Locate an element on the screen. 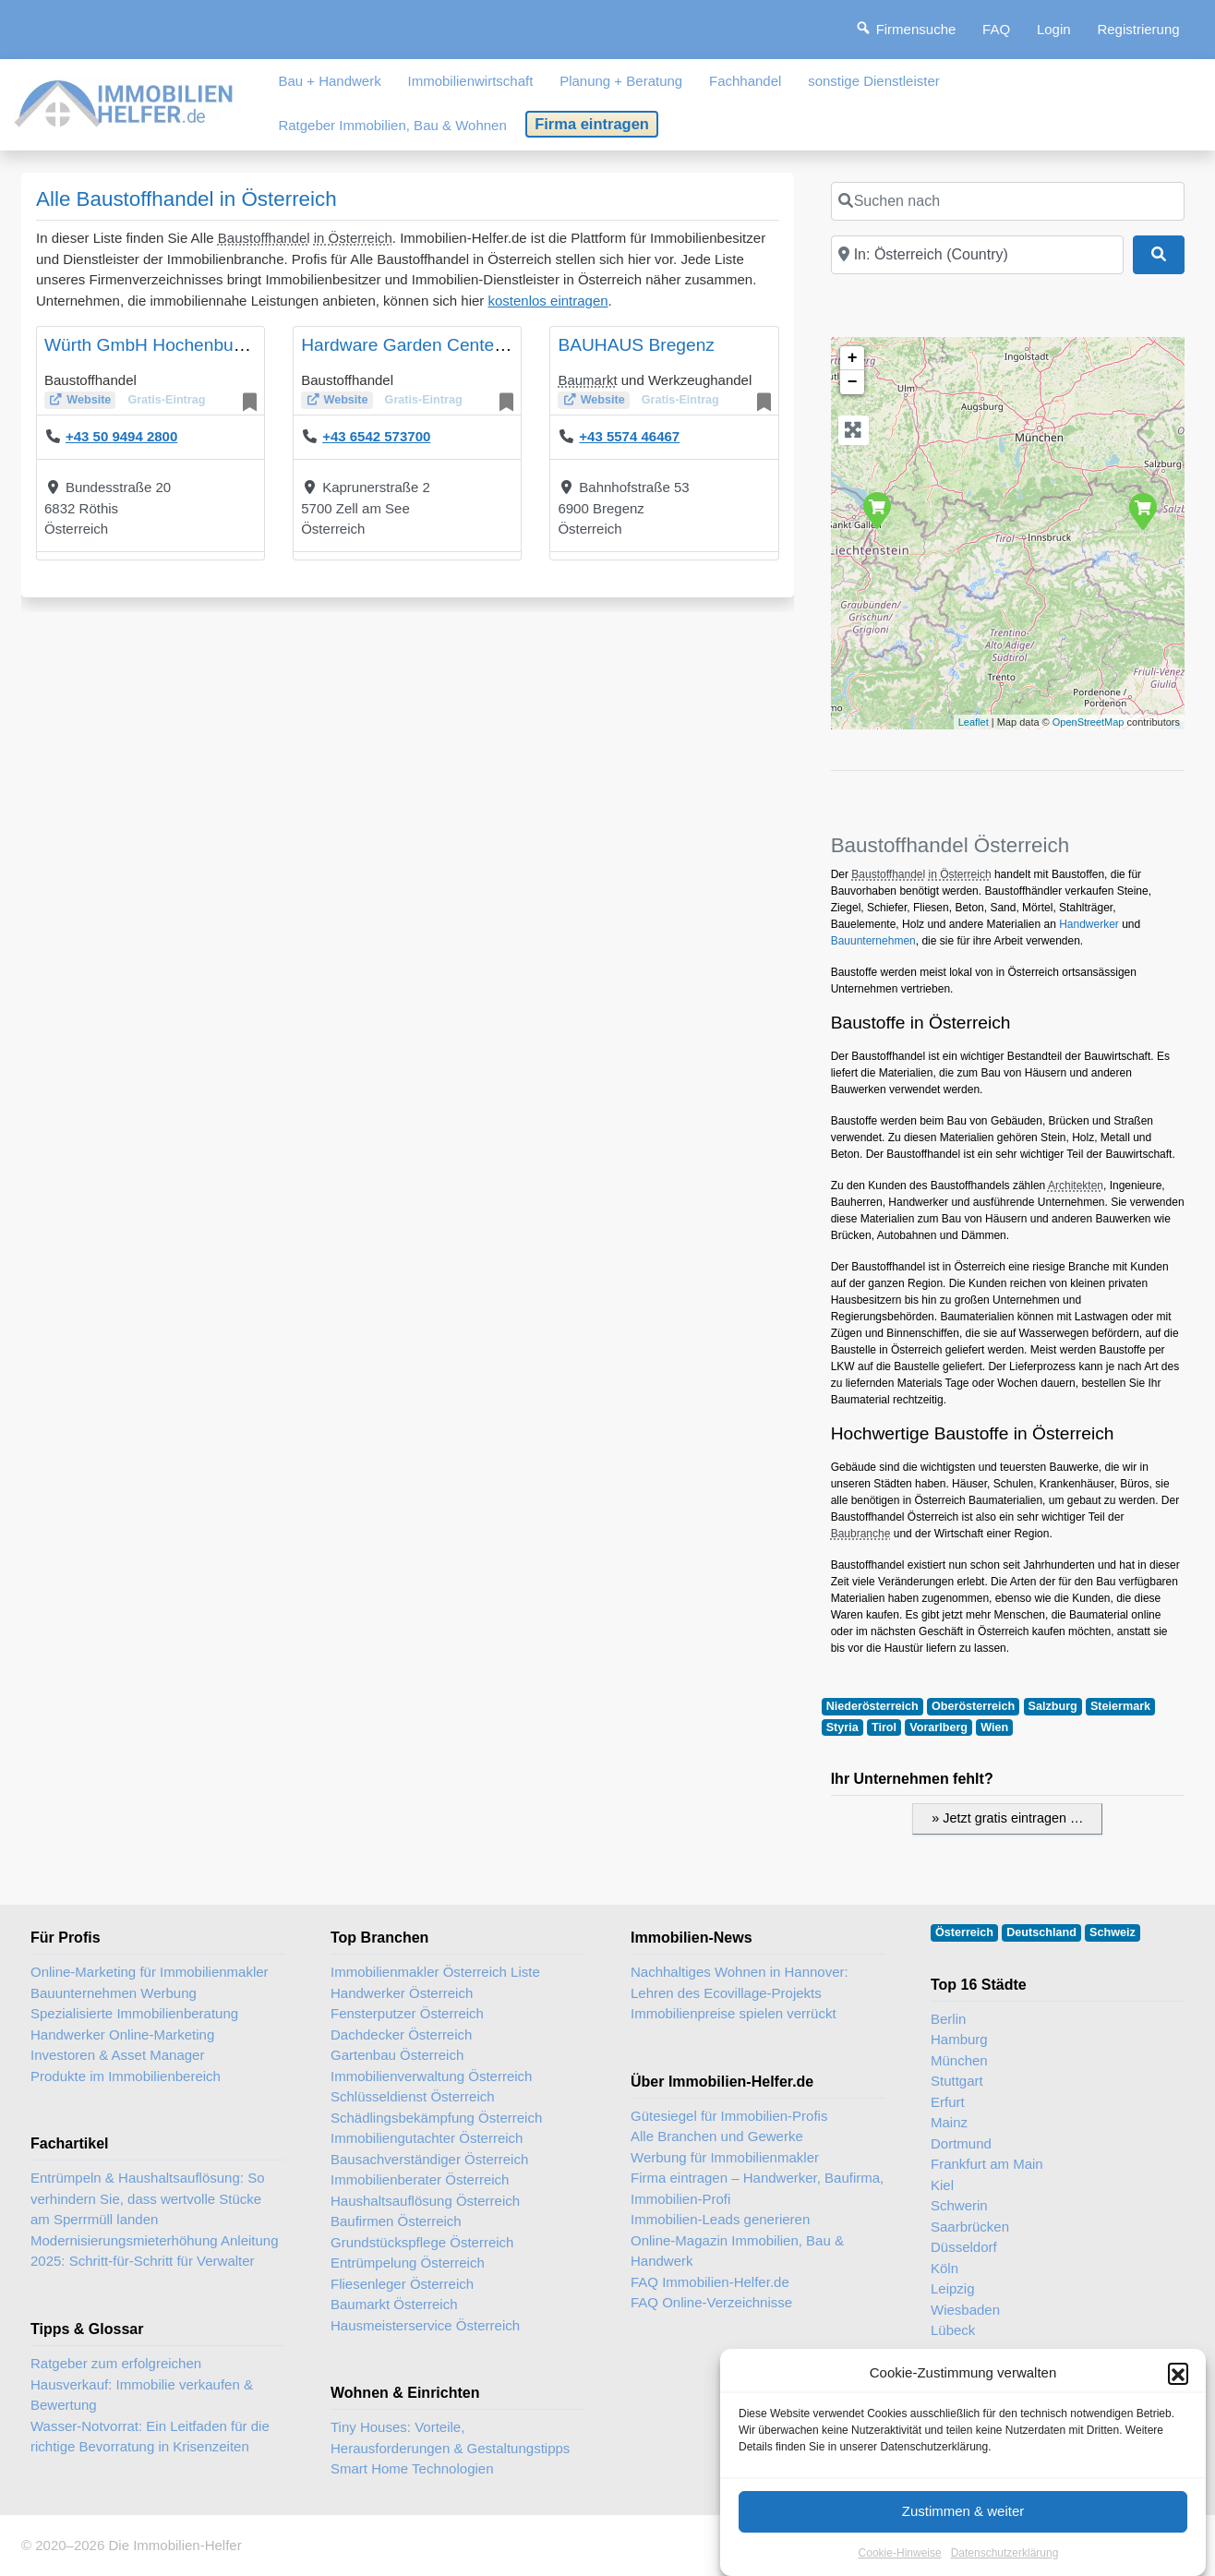  Registrierung is located at coordinates (1138, 29).